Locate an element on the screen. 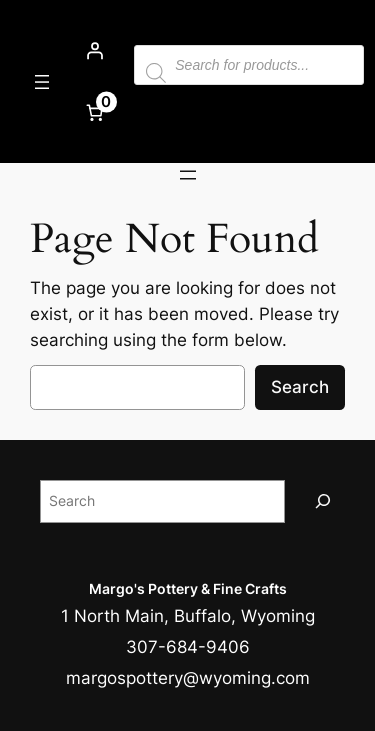  [Search] is located at coordinates (323, 501).